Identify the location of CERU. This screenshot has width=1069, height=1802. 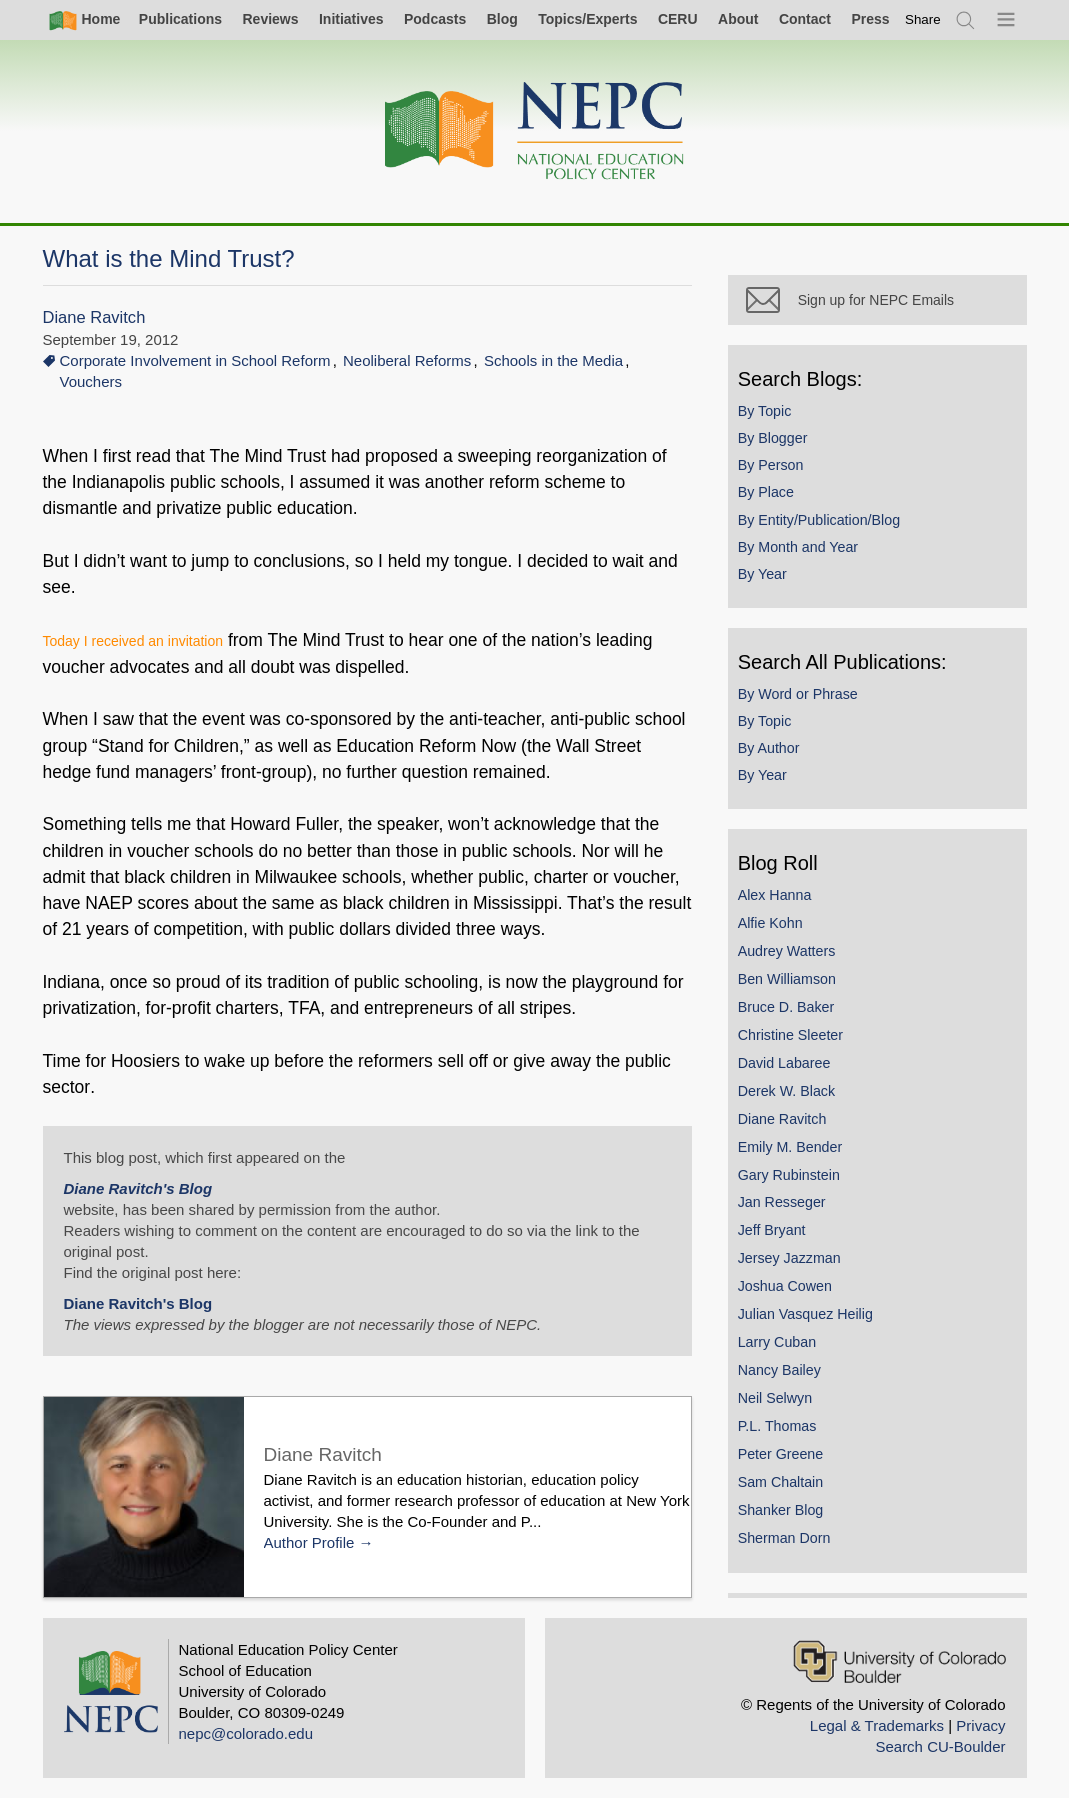
(678, 19).